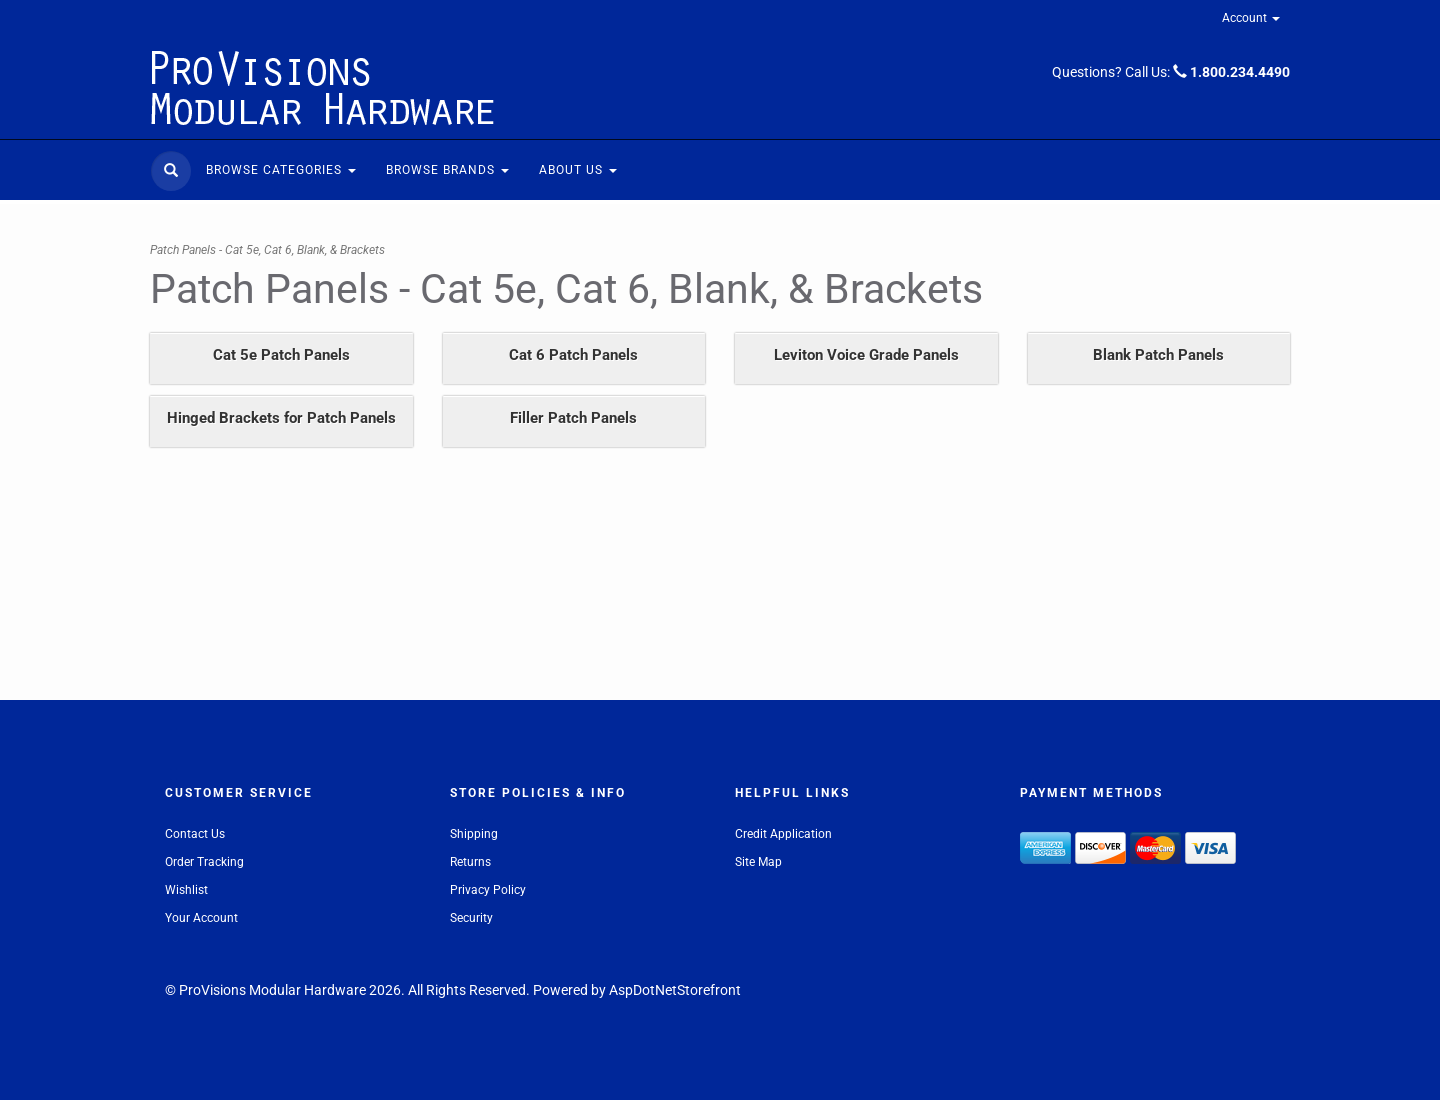 This screenshot has width=1440, height=1100. What do you see at coordinates (201, 918) in the screenshot?
I see `Your Account` at bounding box center [201, 918].